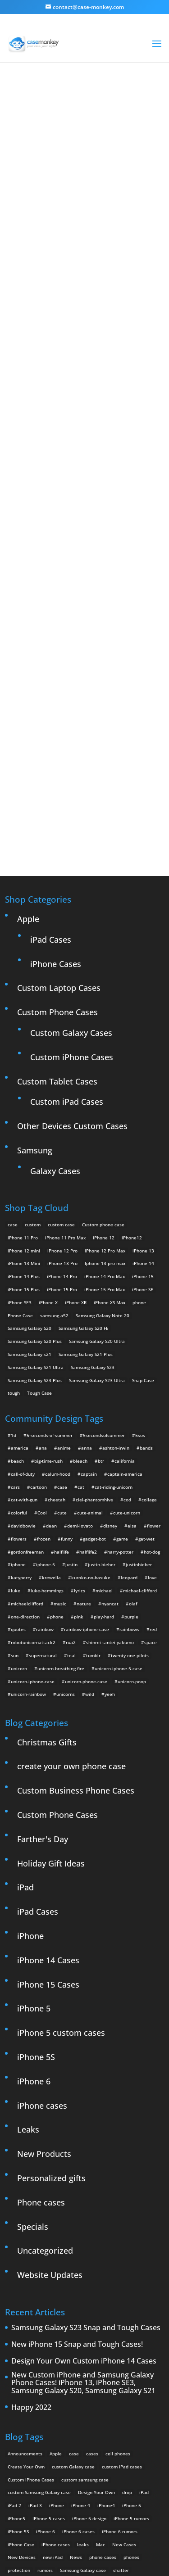 The height and width of the screenshot is (2576, 169). I want to click on custom Galaxy case [custom Galaxy case (5 items)], so click(73, 2285).